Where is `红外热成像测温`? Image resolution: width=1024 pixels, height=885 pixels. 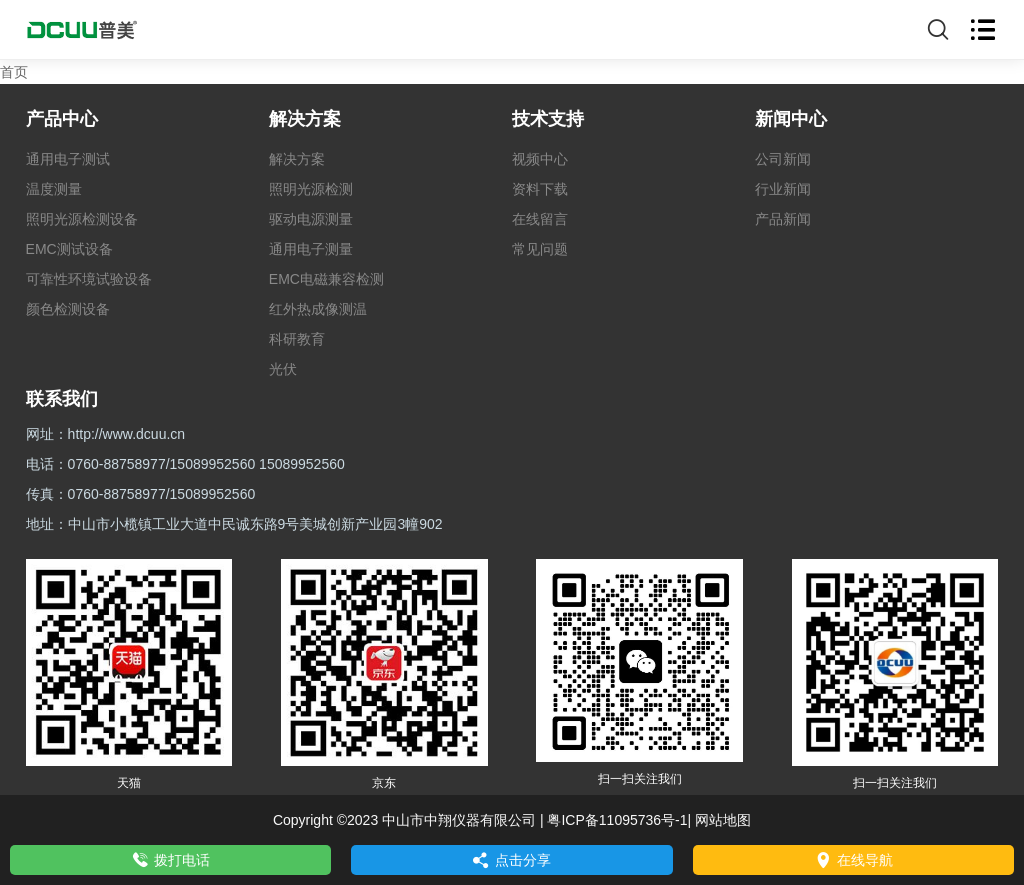
红外热成像测温 is located at coordinates (318, 309).